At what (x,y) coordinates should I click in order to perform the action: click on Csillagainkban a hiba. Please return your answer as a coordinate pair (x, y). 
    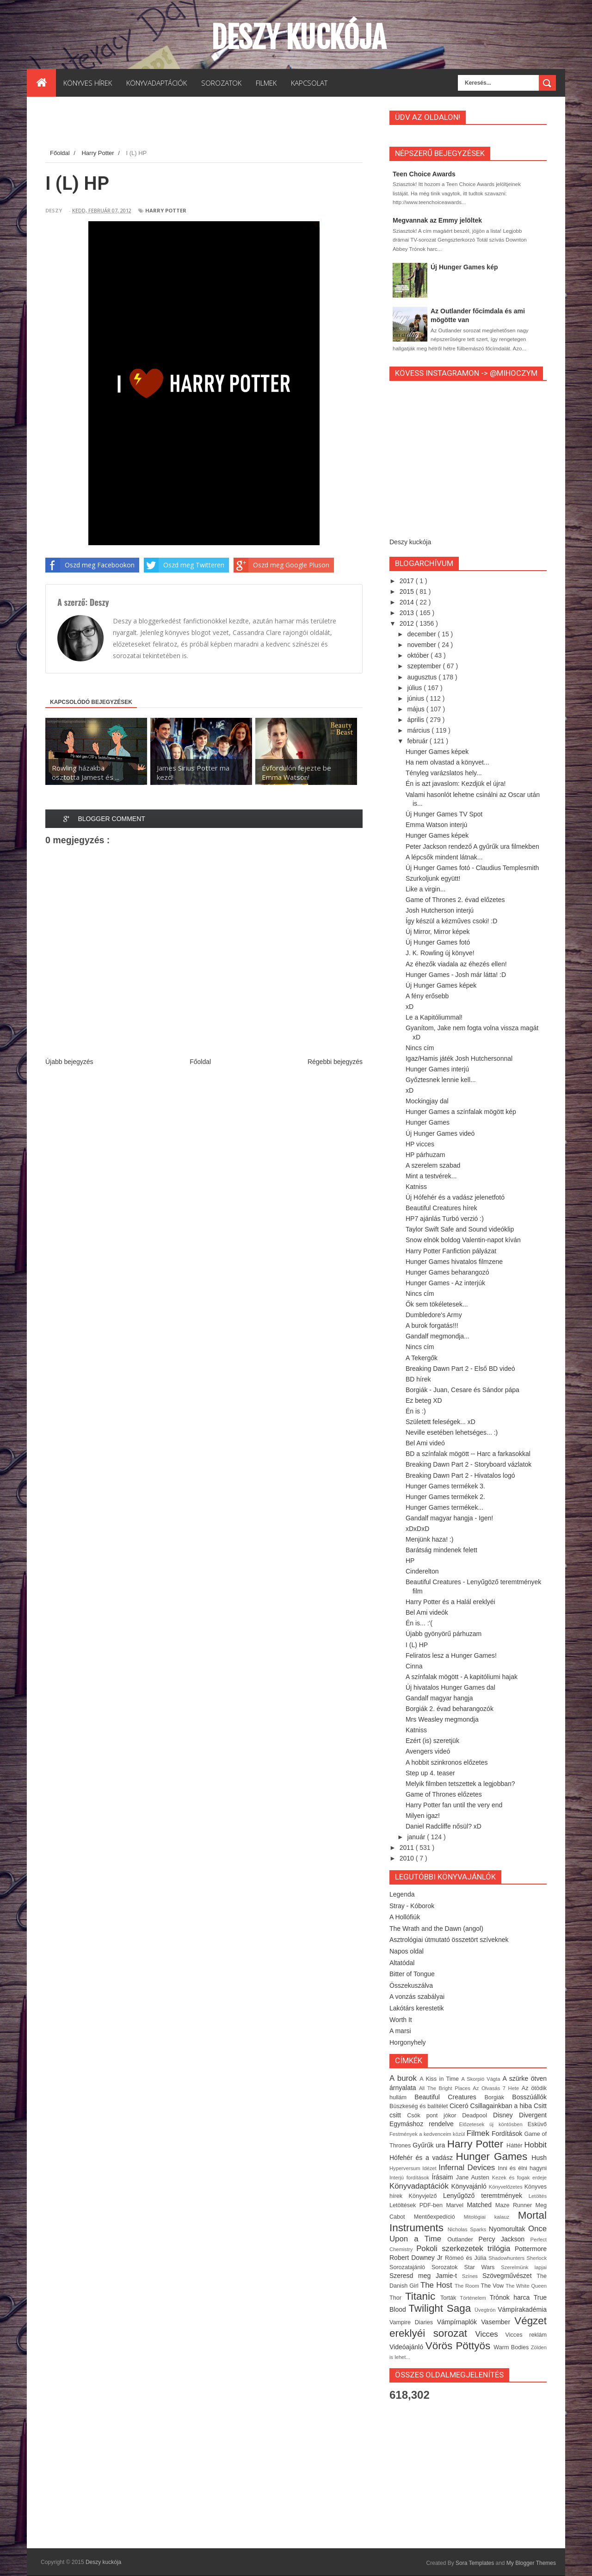
    Looking at the image, I should click on (502, 2105).